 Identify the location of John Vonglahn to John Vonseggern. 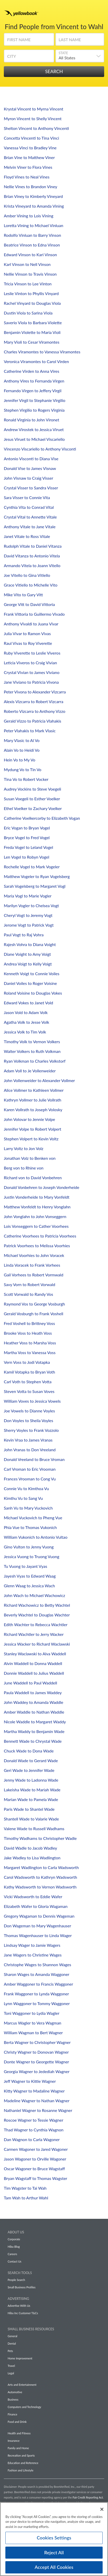
(35, 1216).